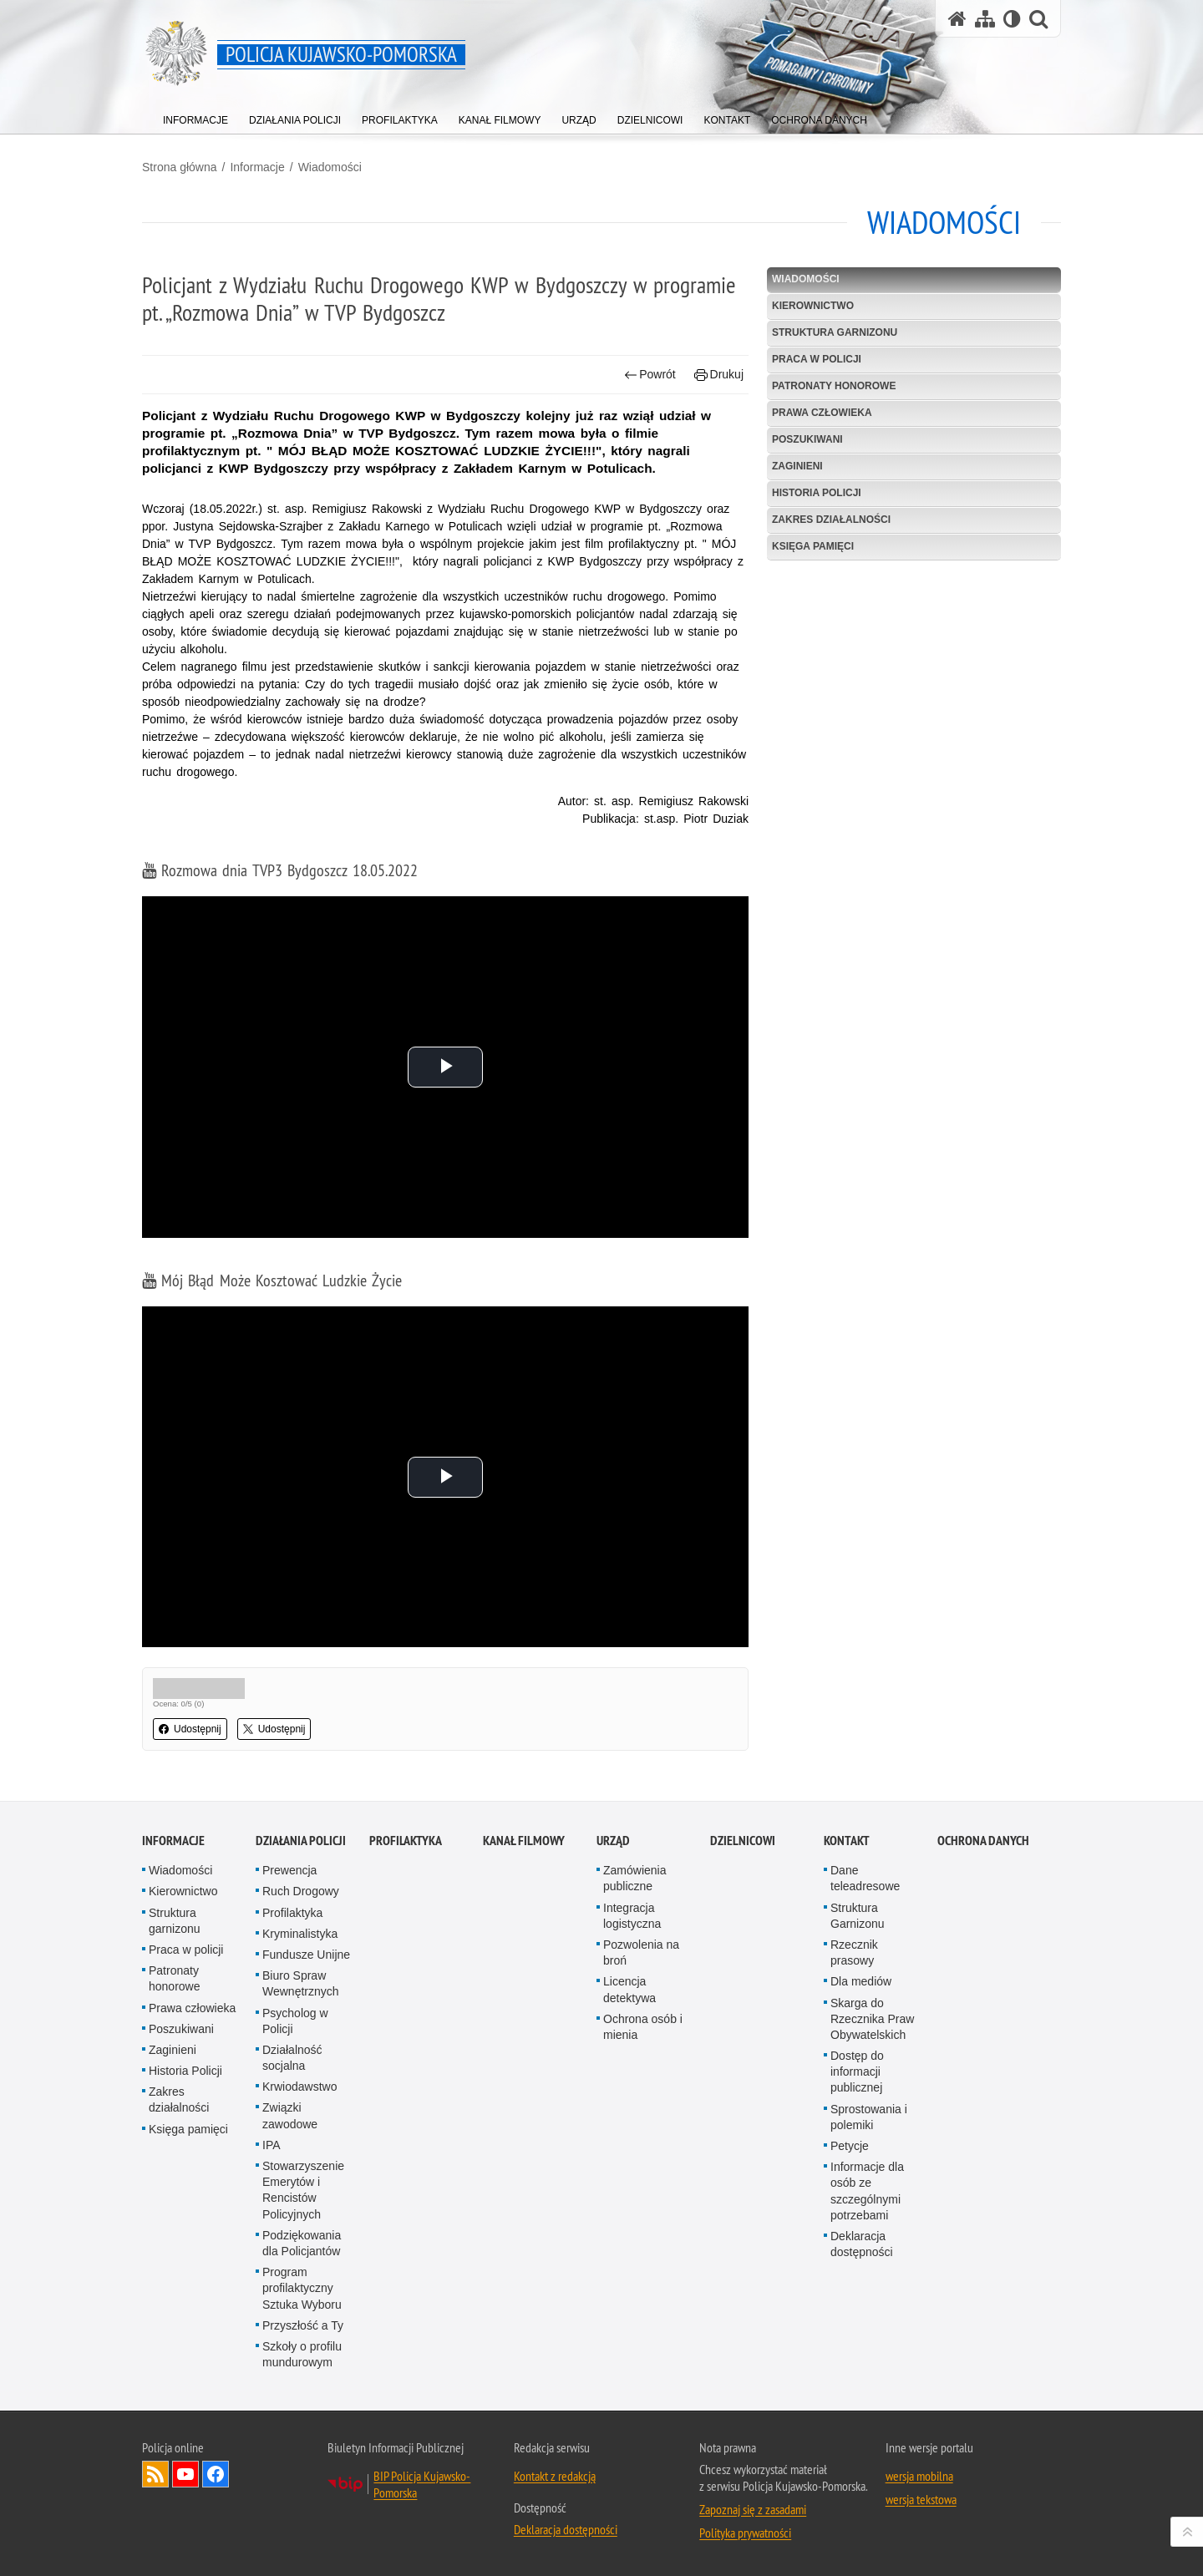 This screenshot has width=1203, height=2576. I want to click on Przyszłość a Ty, so click(302, 2325).